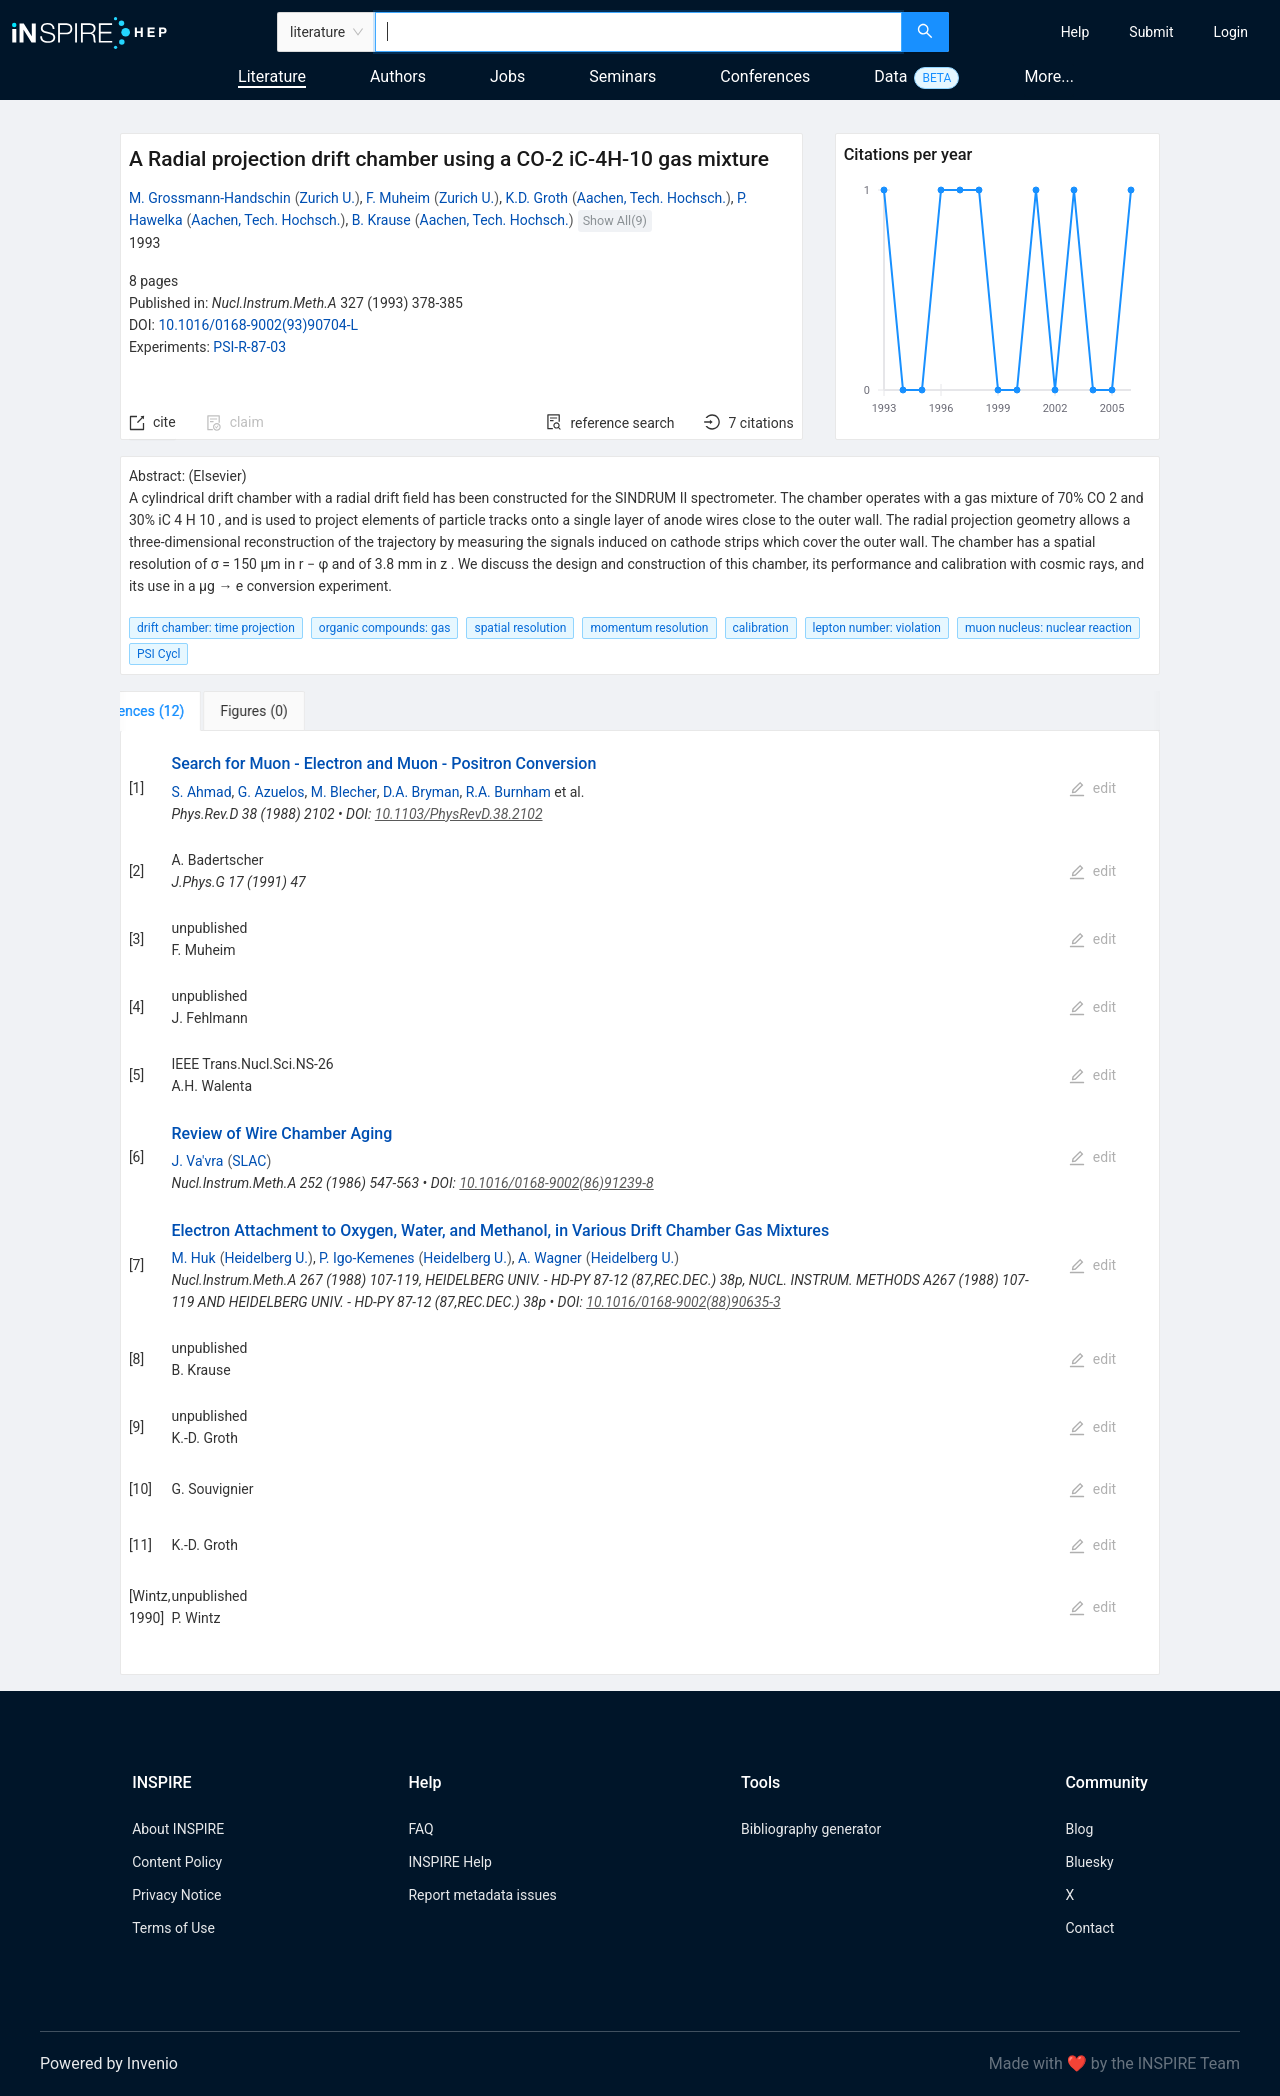 The height and width of the screenshot is (2096, 1280). What do you see at coordinates (449, 1862) in the screenshot?
I see `INSPIRE Help` at bounding box center [449, 1862].